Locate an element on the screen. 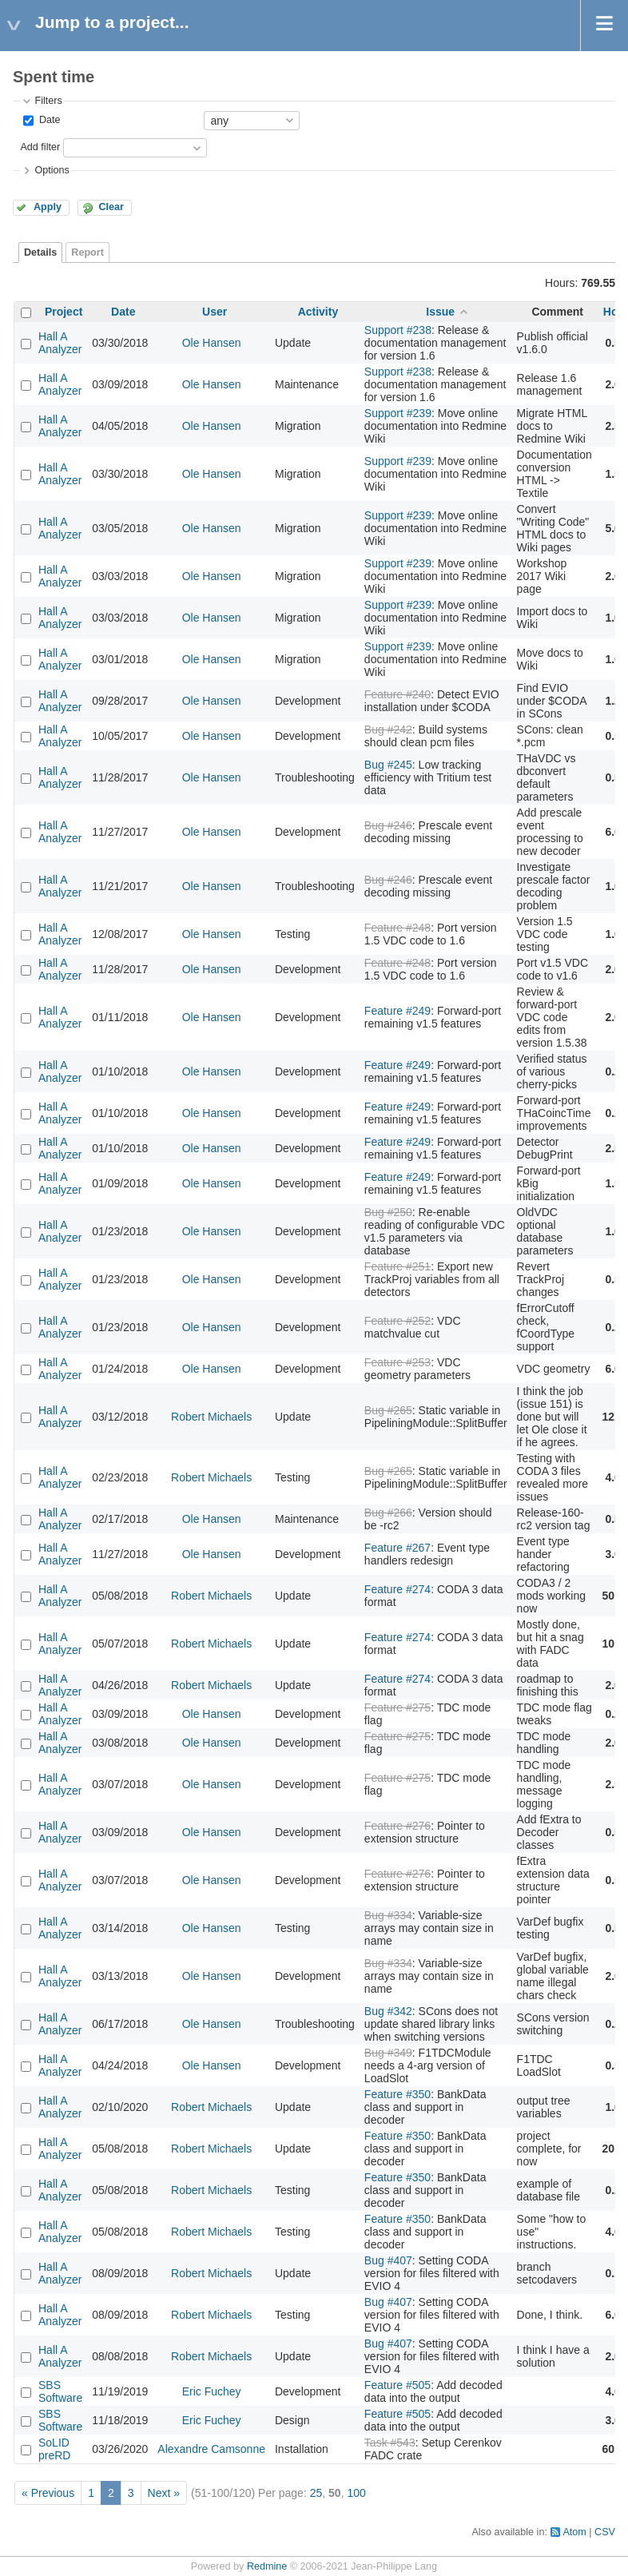 This screenshot has height=2576, width=628. Date is located at coordinates (48, 119).